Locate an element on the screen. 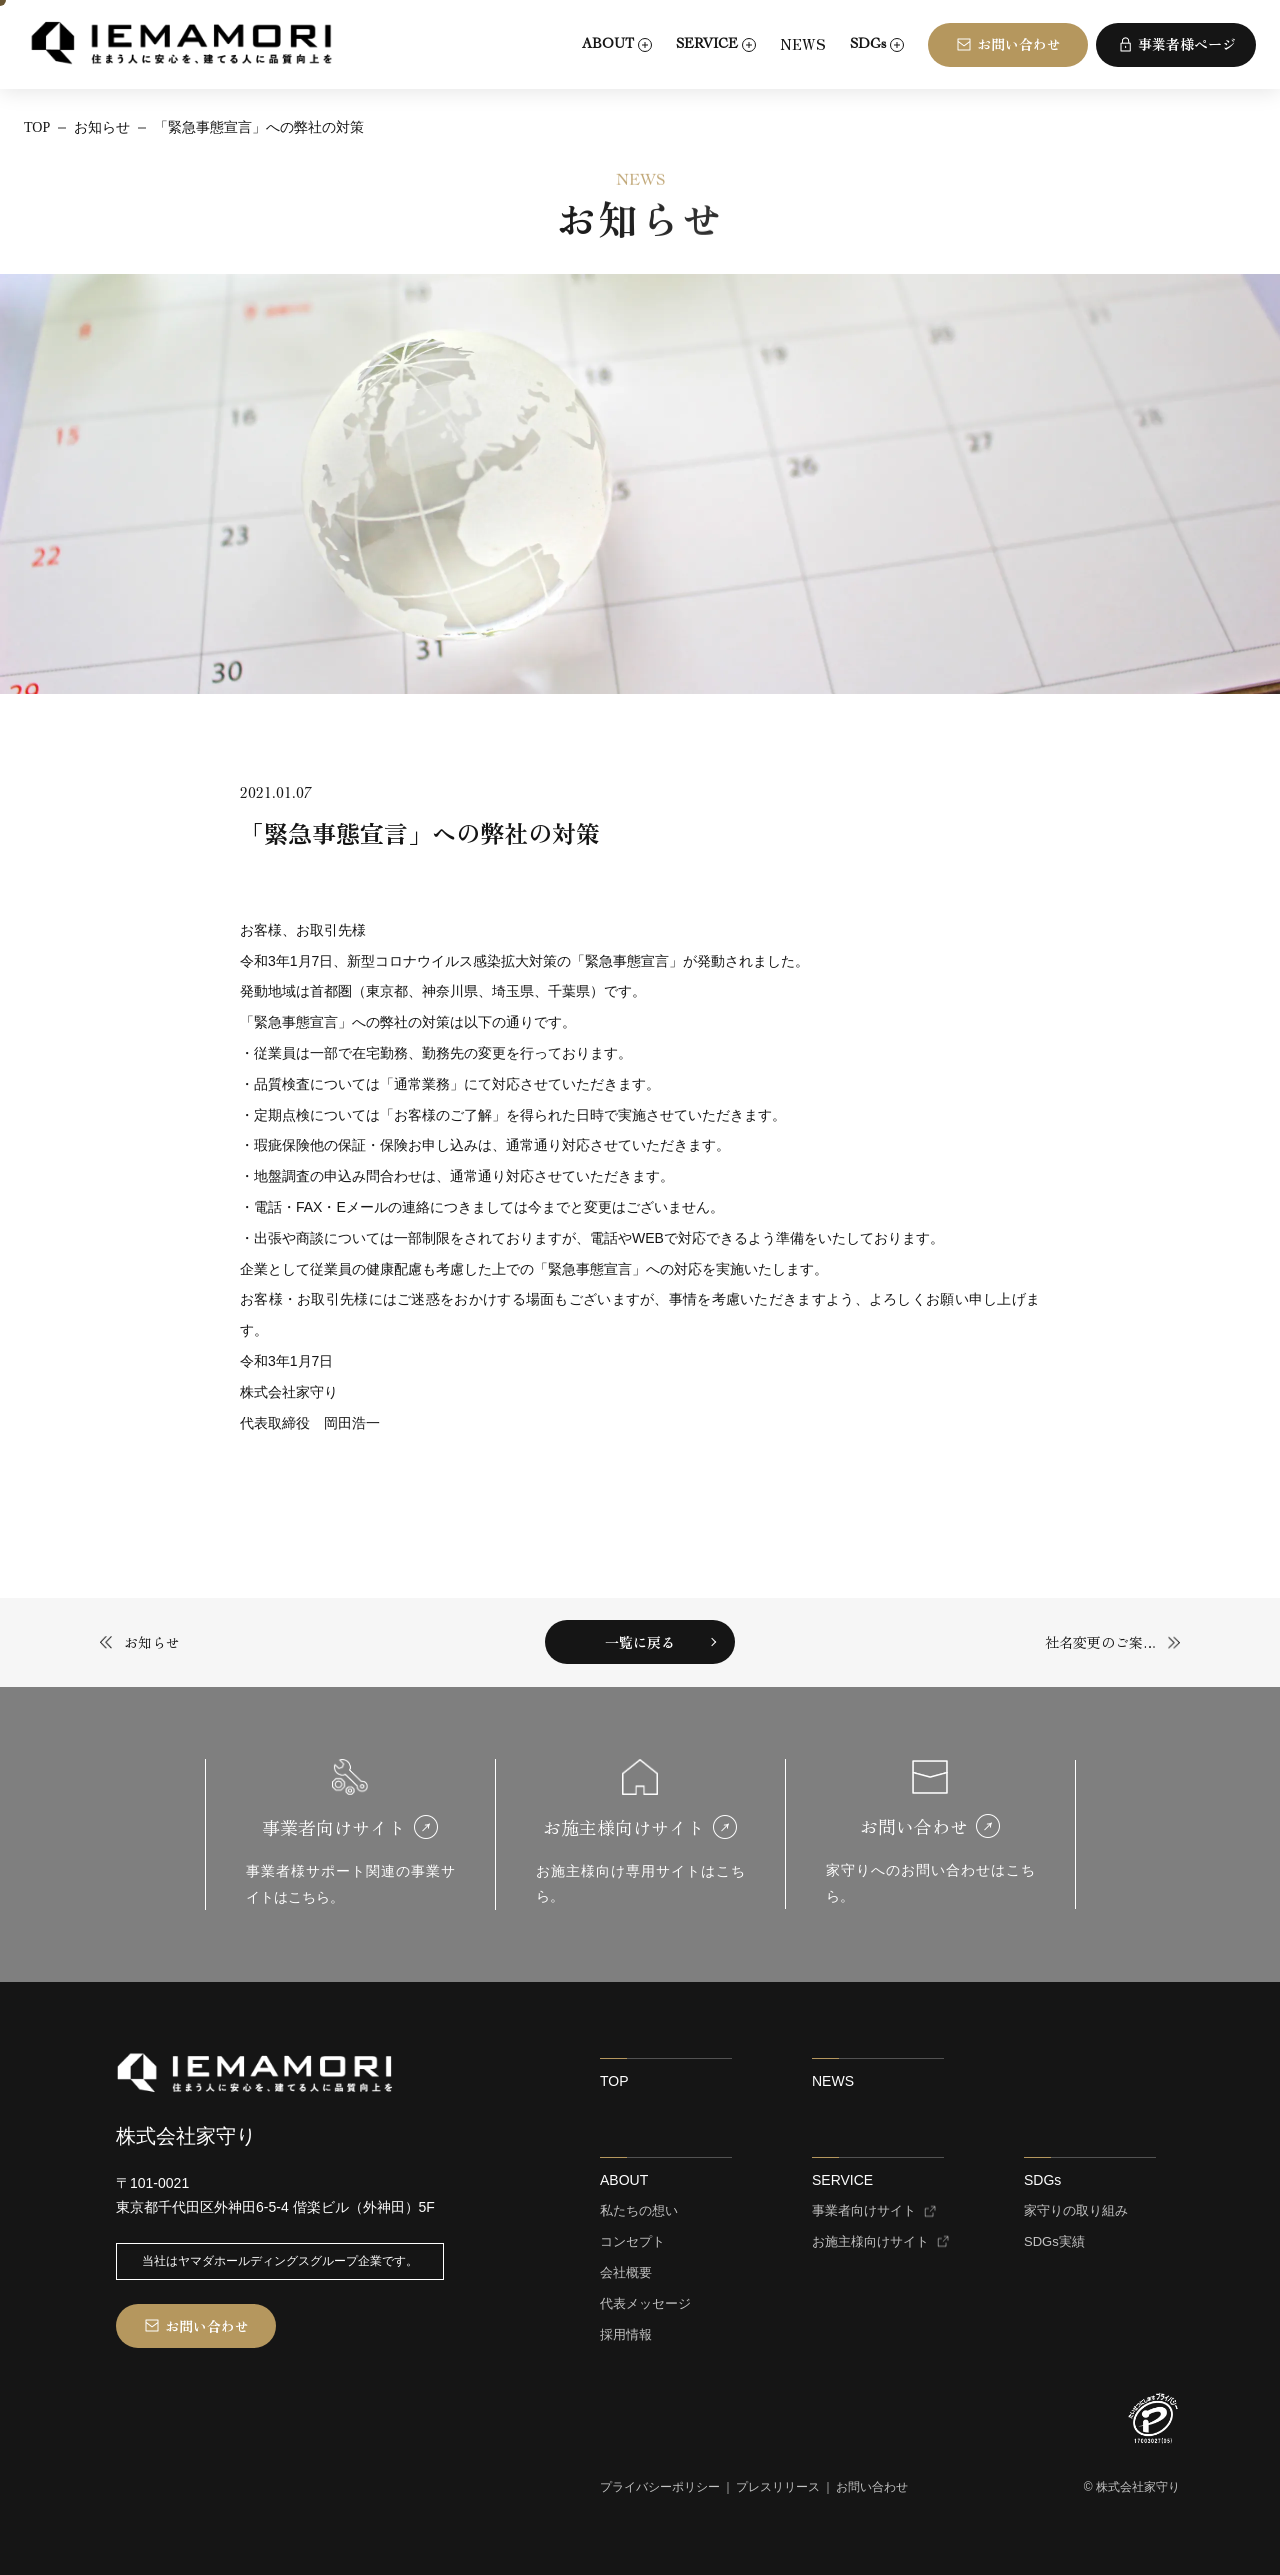 This screenshot has height=2575, width=1280. お施主様向けサイト is located at coordinates (870, 2242).